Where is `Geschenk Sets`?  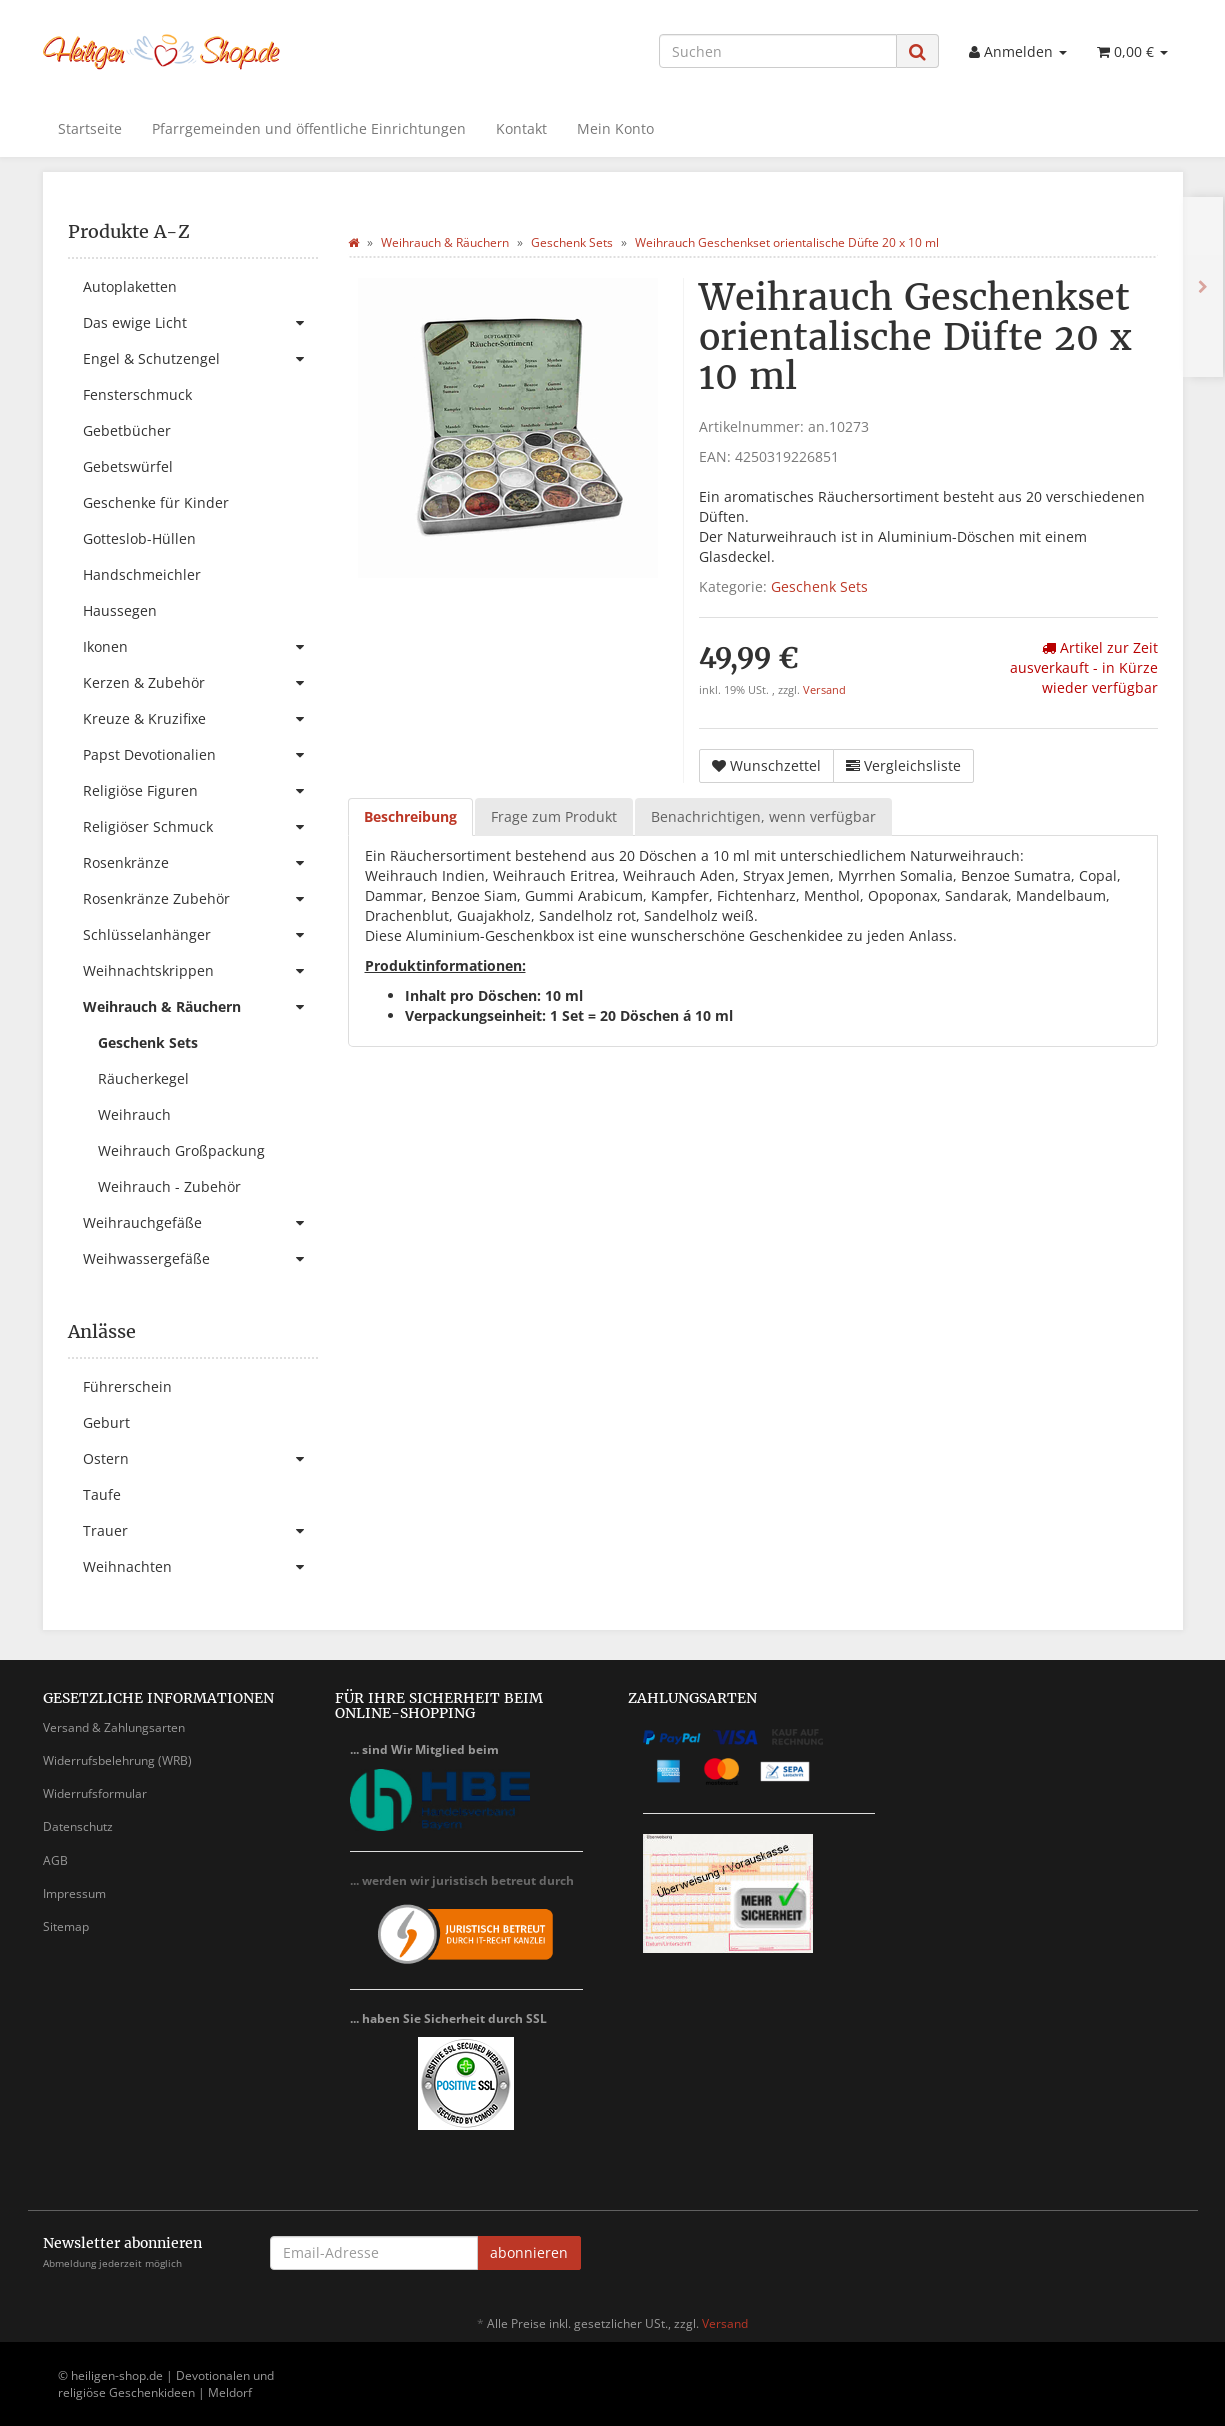
Geschenk Sets is located at coordinates (819, 586).